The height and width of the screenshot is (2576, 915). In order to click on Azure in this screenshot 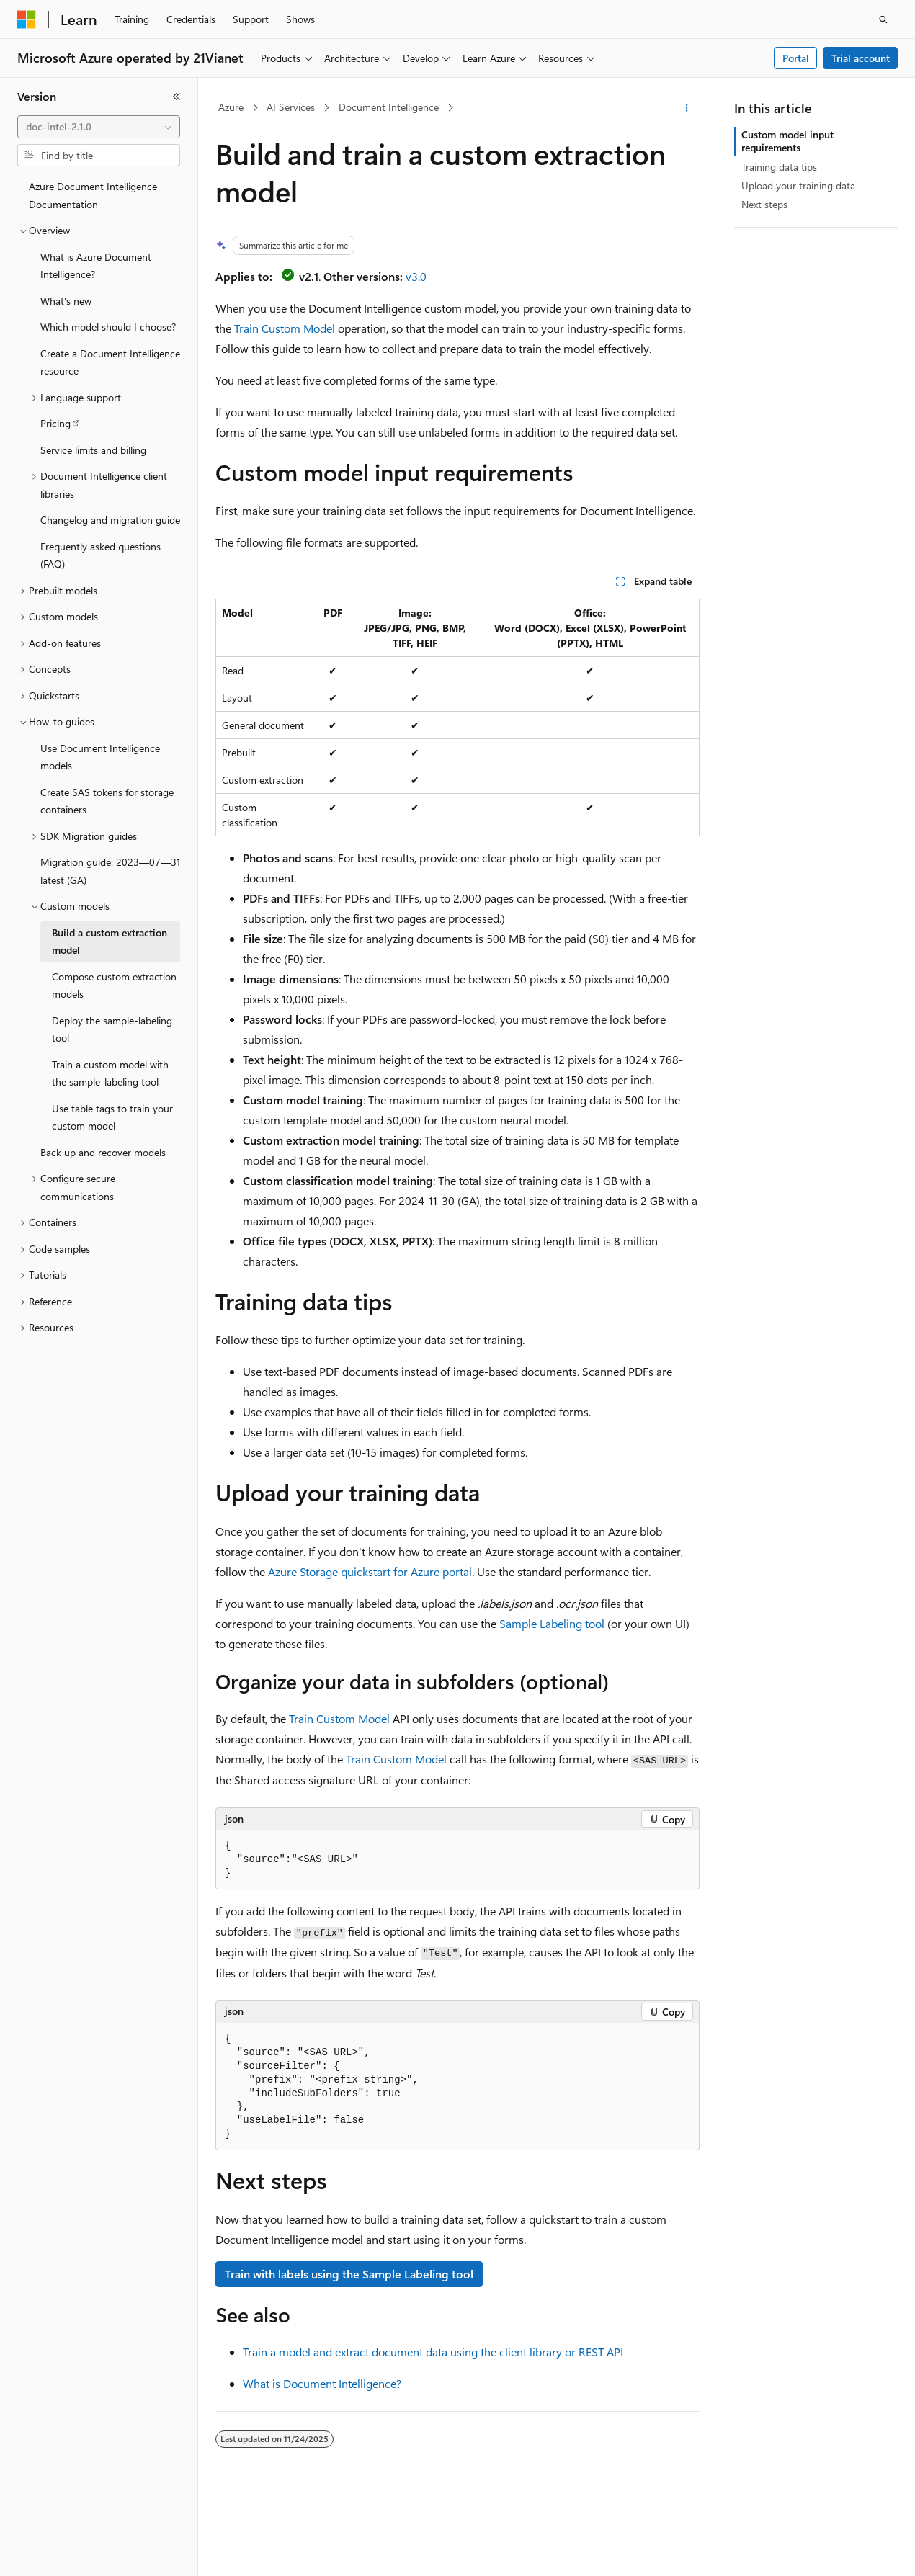, I will do `click(231, 107)`.